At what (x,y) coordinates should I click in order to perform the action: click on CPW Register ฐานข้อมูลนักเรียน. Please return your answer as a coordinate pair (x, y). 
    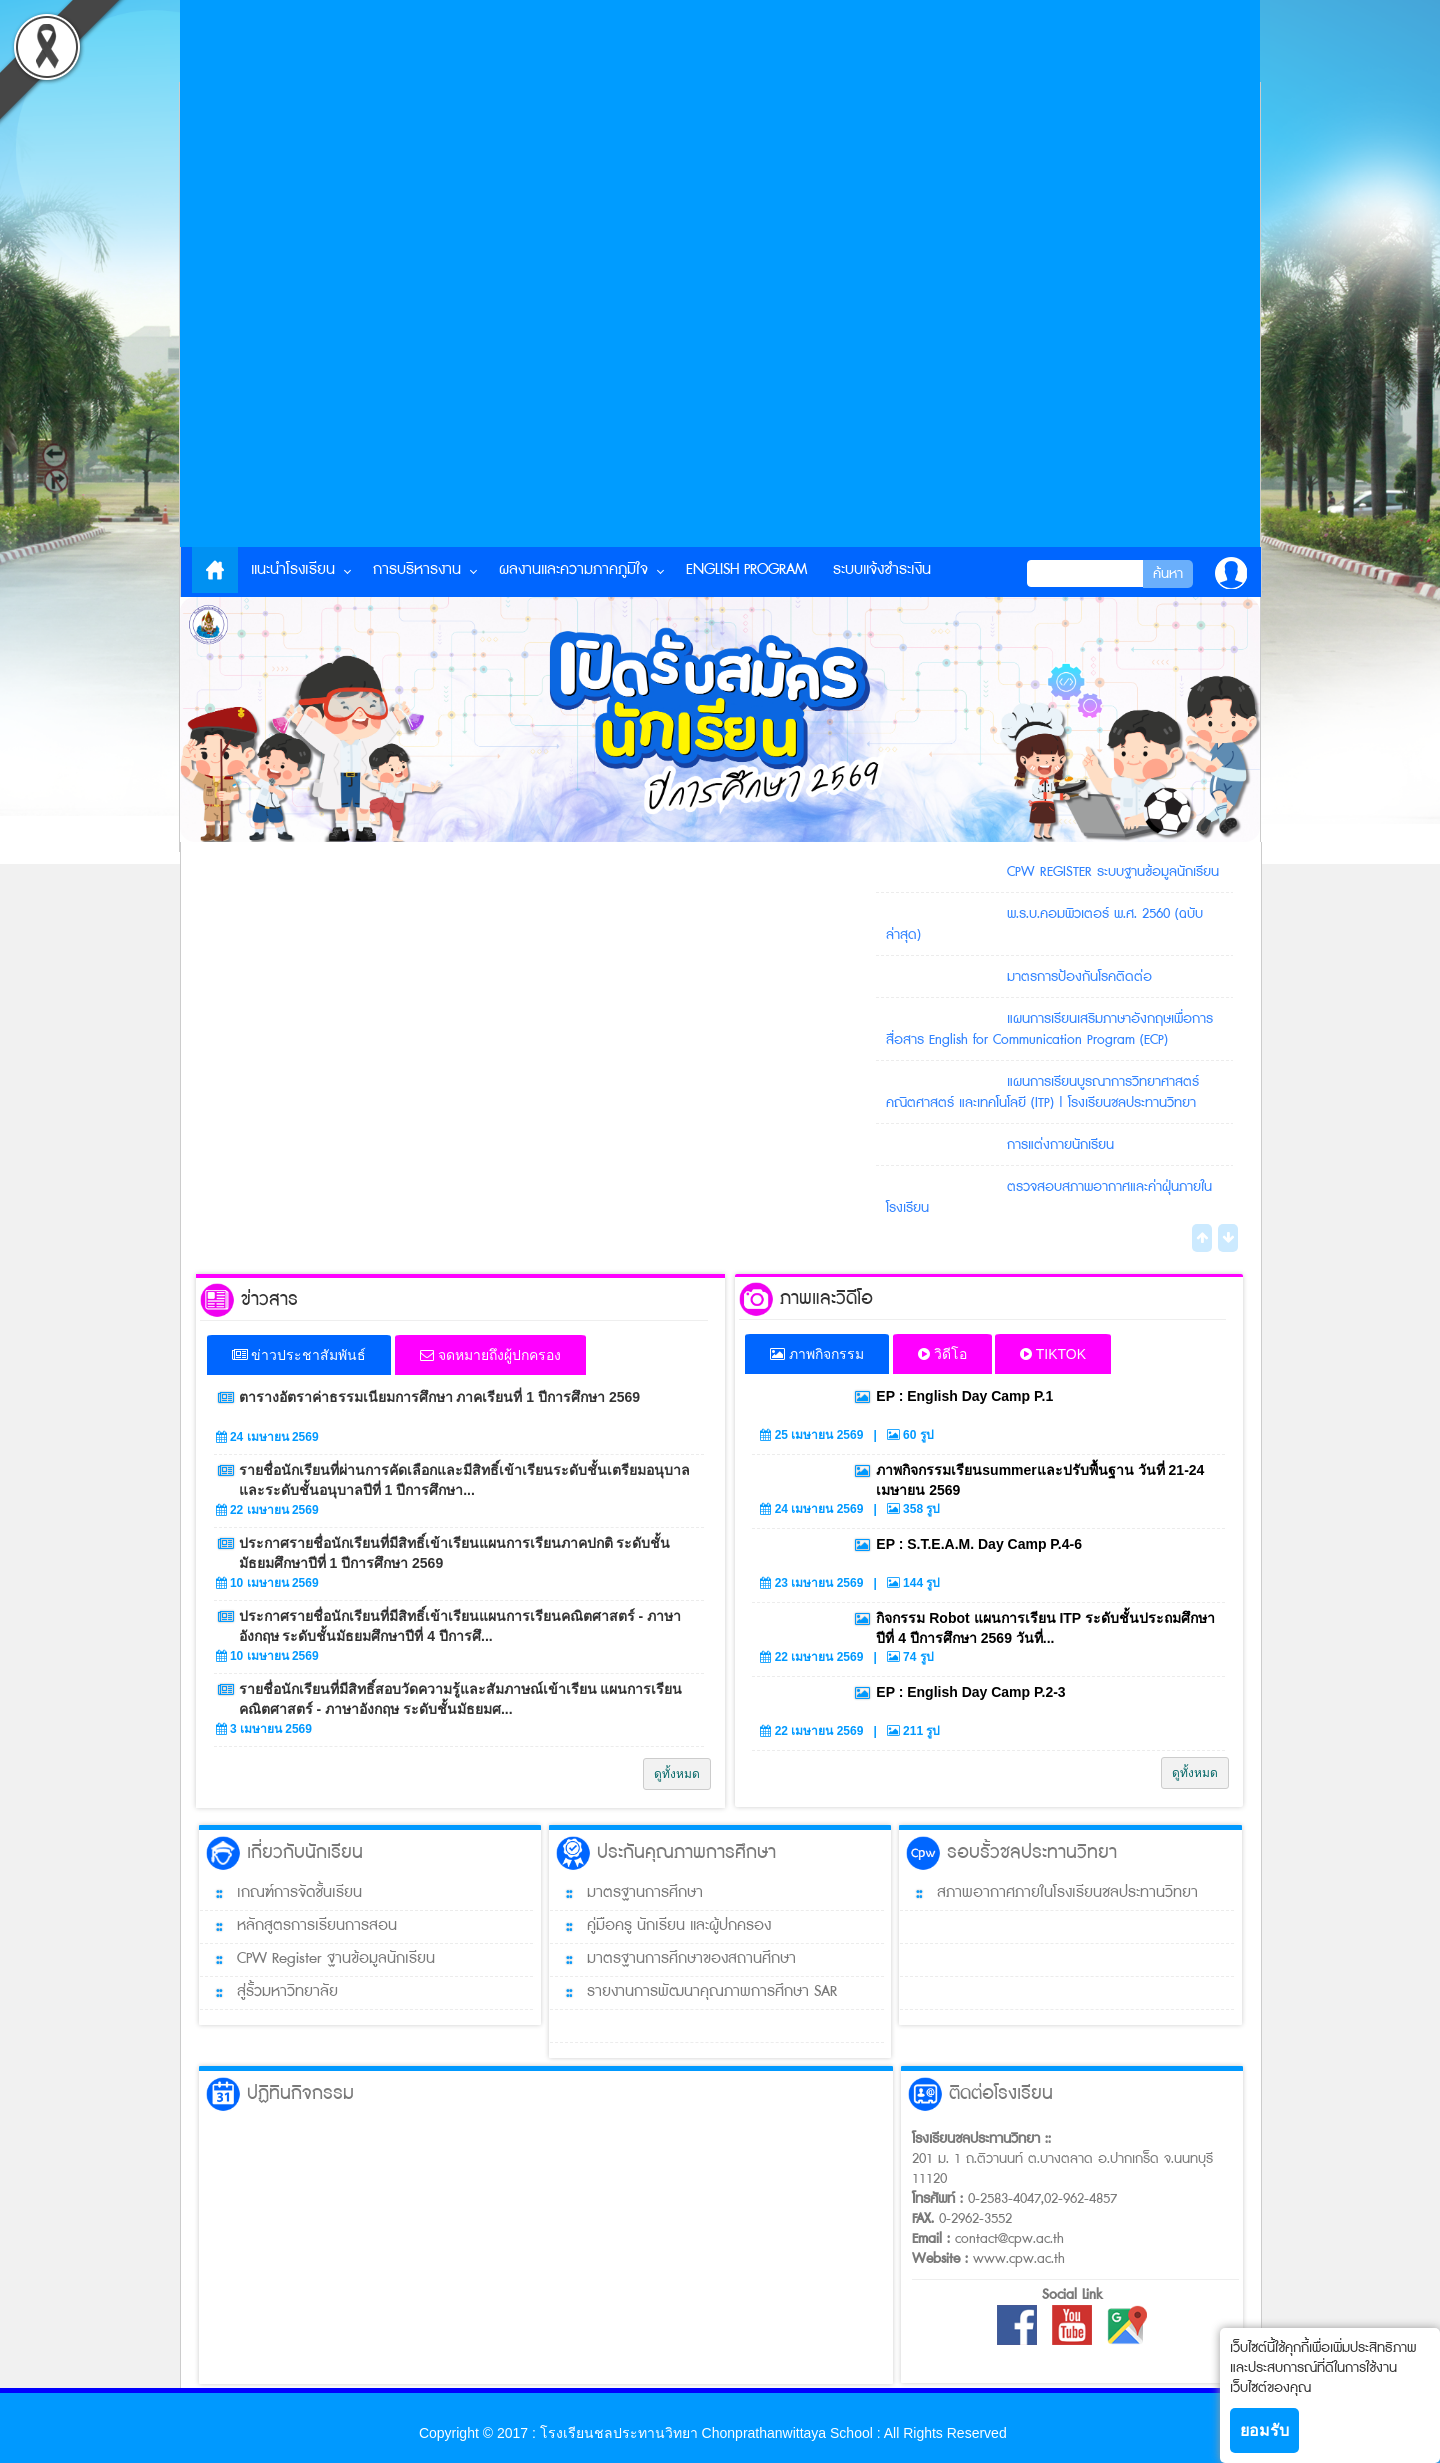
    Looking at the image, I should click on (317, 1959).